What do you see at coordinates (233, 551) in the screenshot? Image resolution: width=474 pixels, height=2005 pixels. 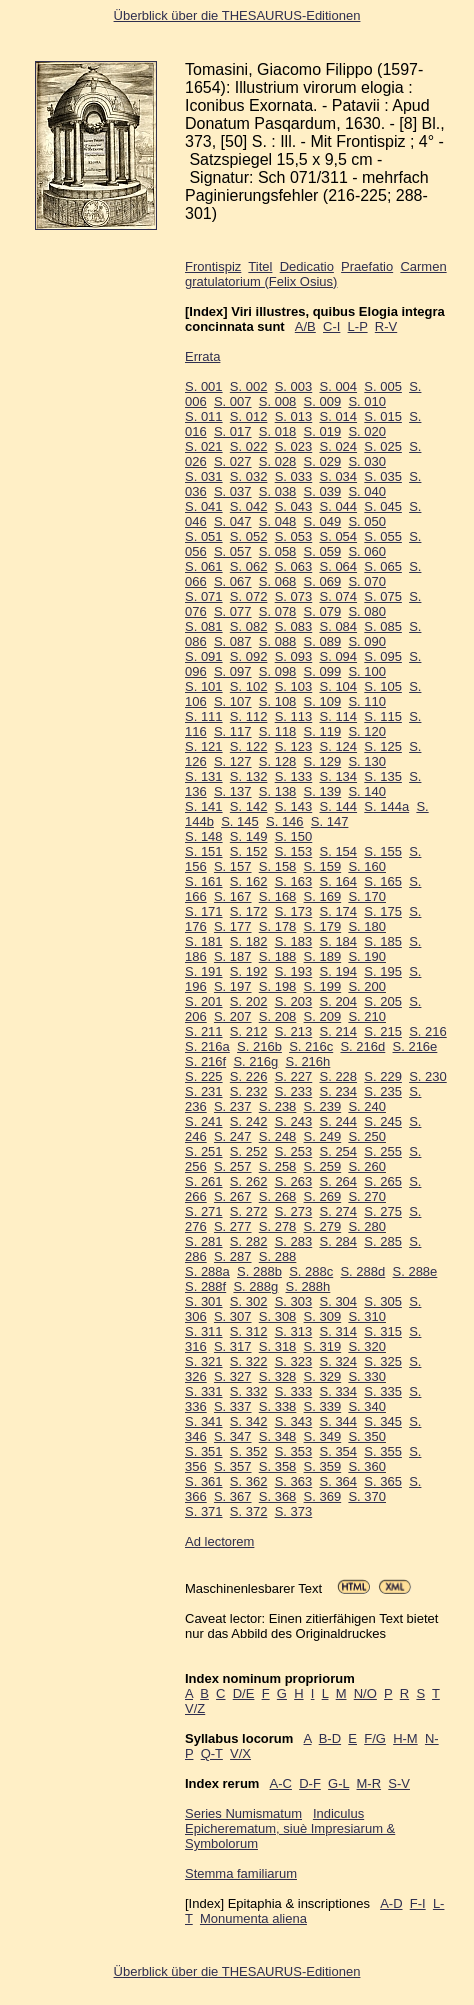 I see `S. 057` at bounding box center [233, 551].